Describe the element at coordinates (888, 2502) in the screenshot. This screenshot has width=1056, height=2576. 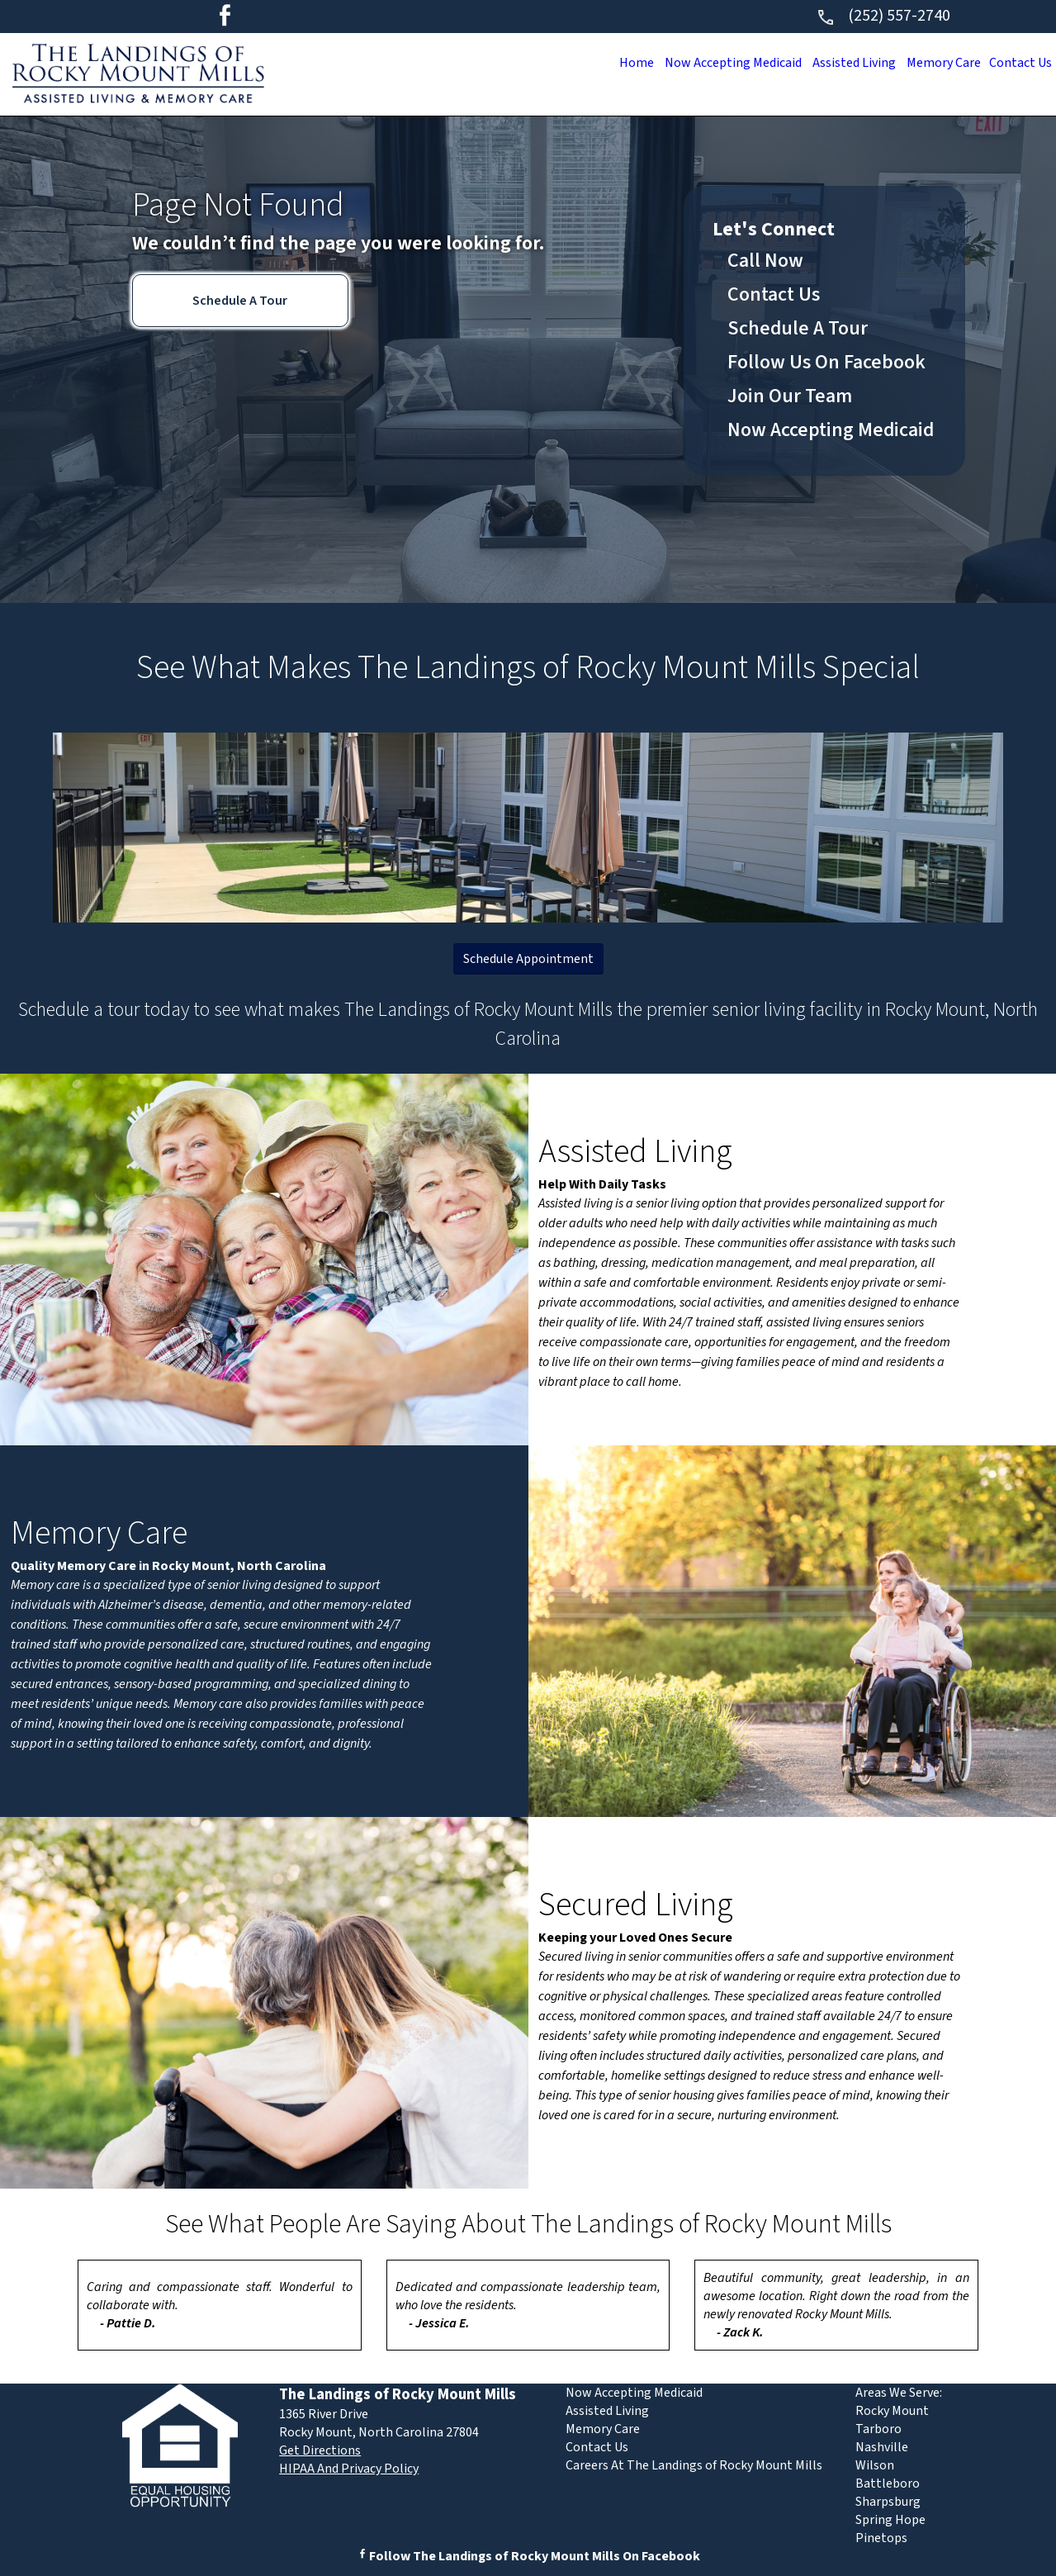
I see `Sharpsburg` at that location.